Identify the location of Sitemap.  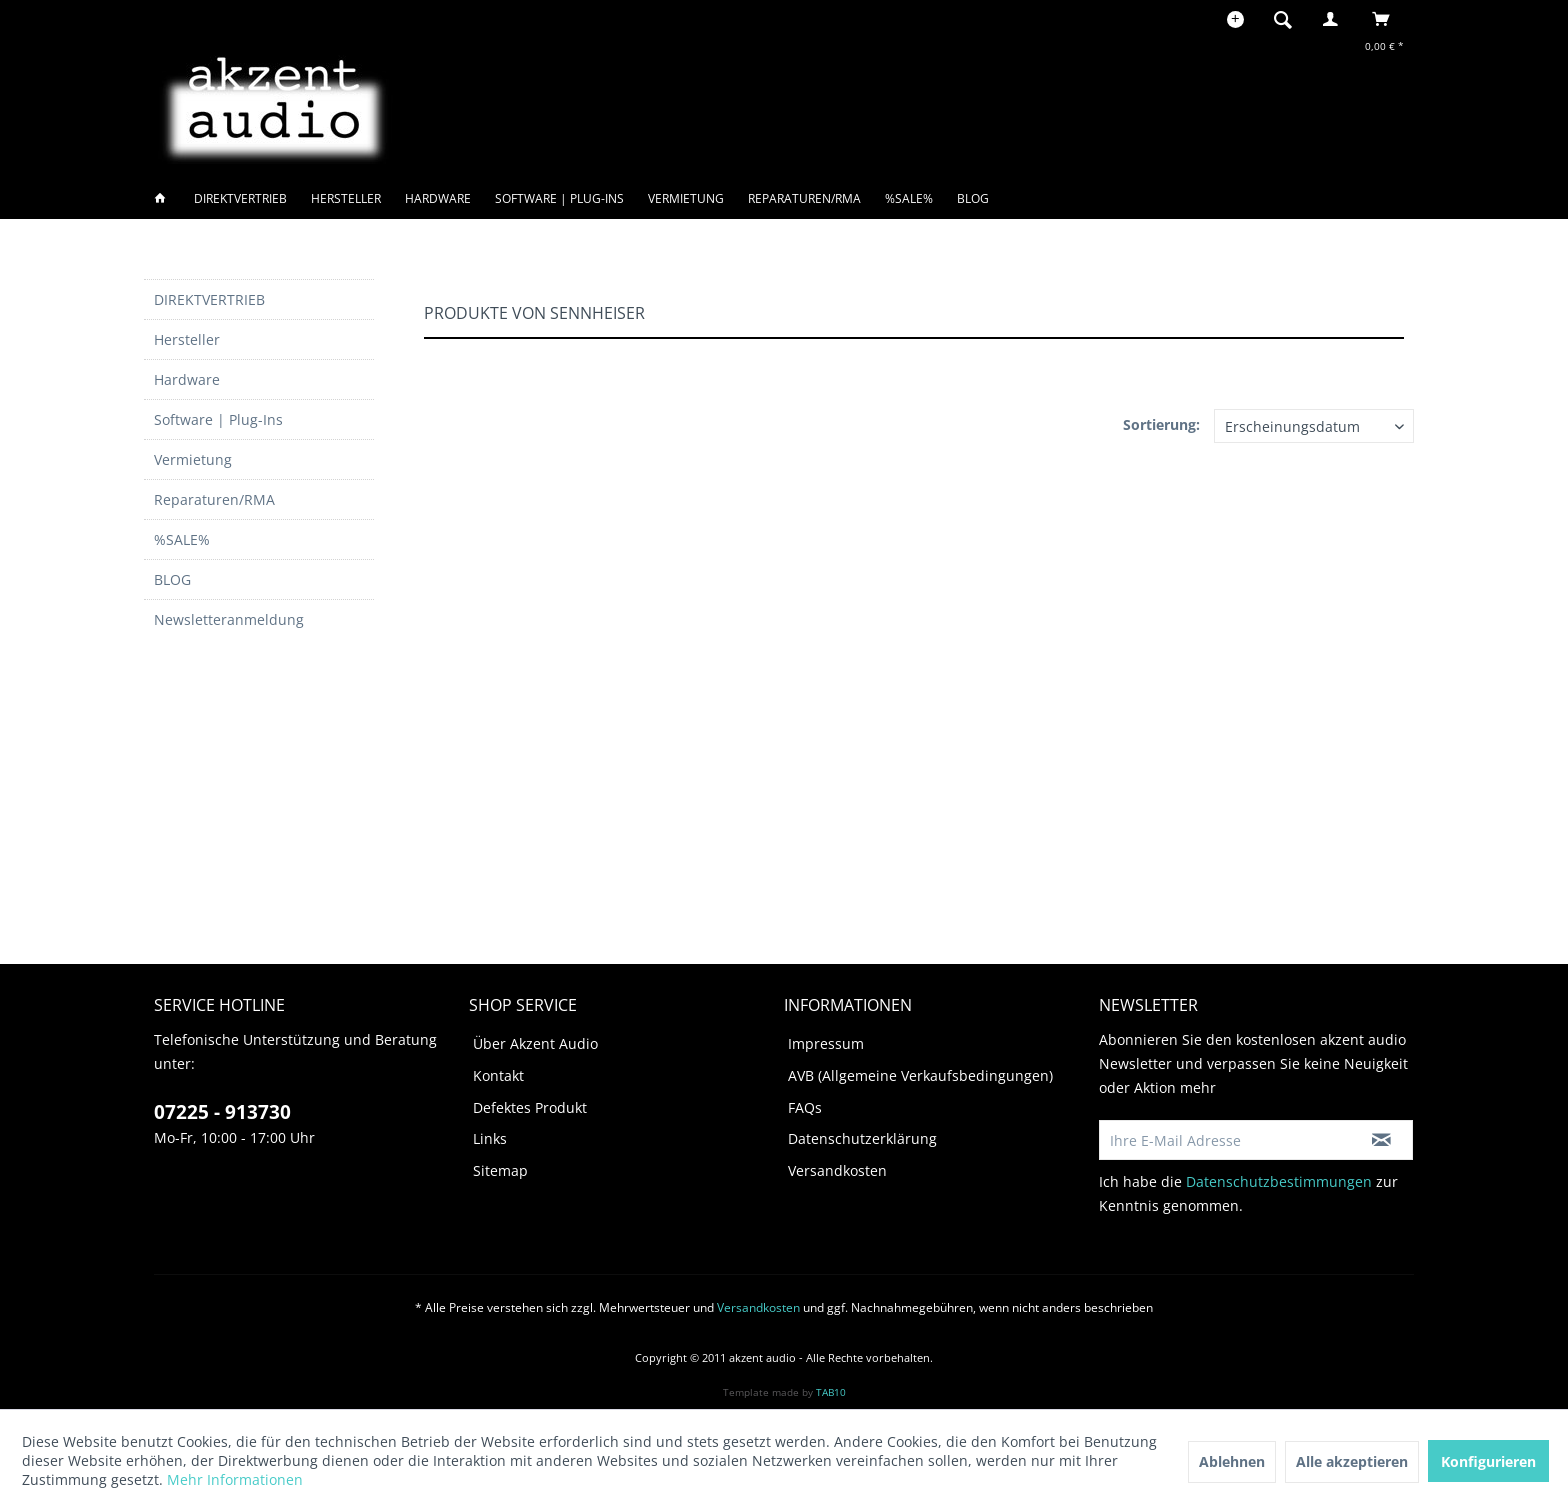
(500, 1170).